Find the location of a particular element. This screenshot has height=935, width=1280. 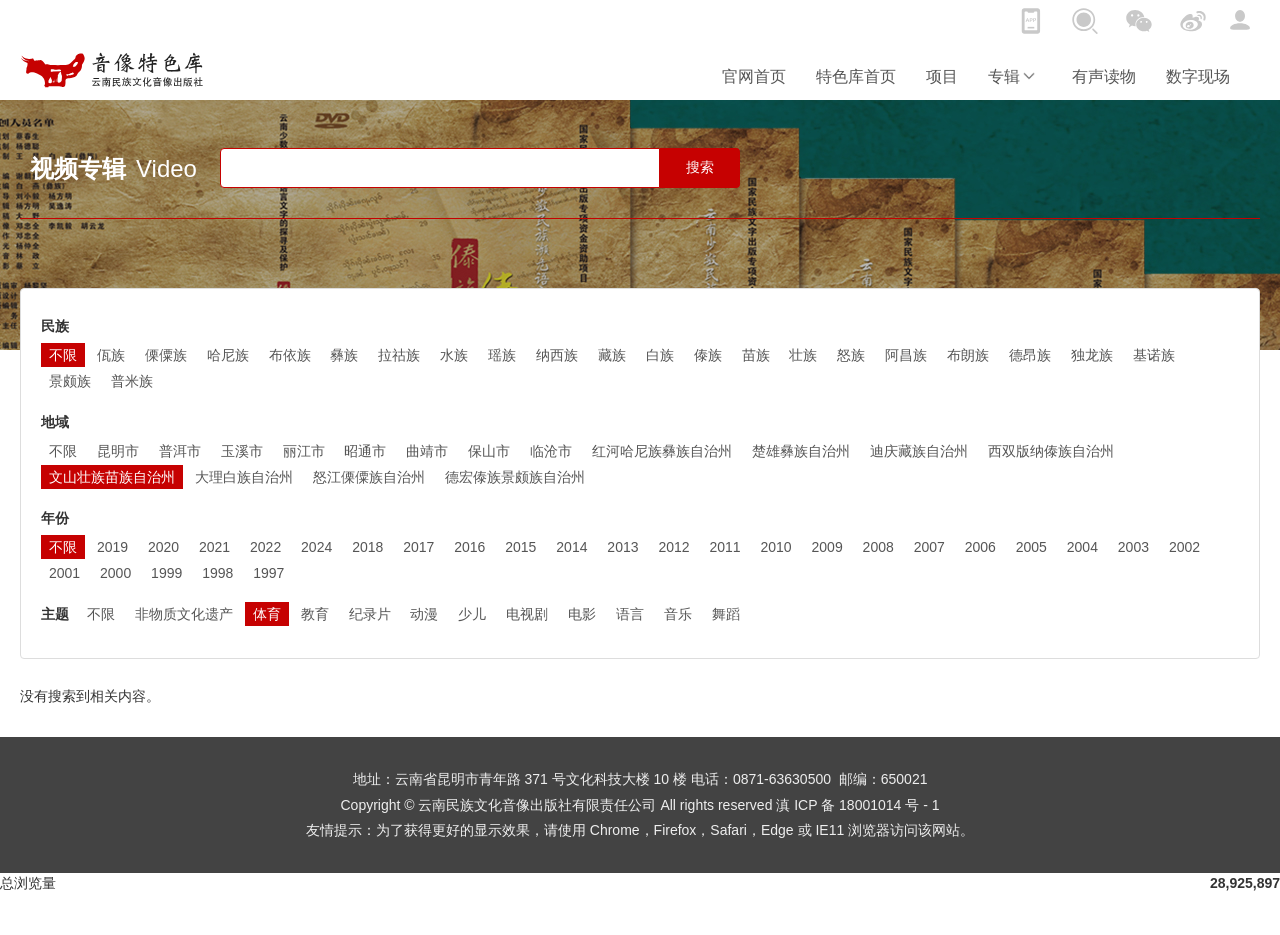

普米族 is located at coordinates (132, 381).